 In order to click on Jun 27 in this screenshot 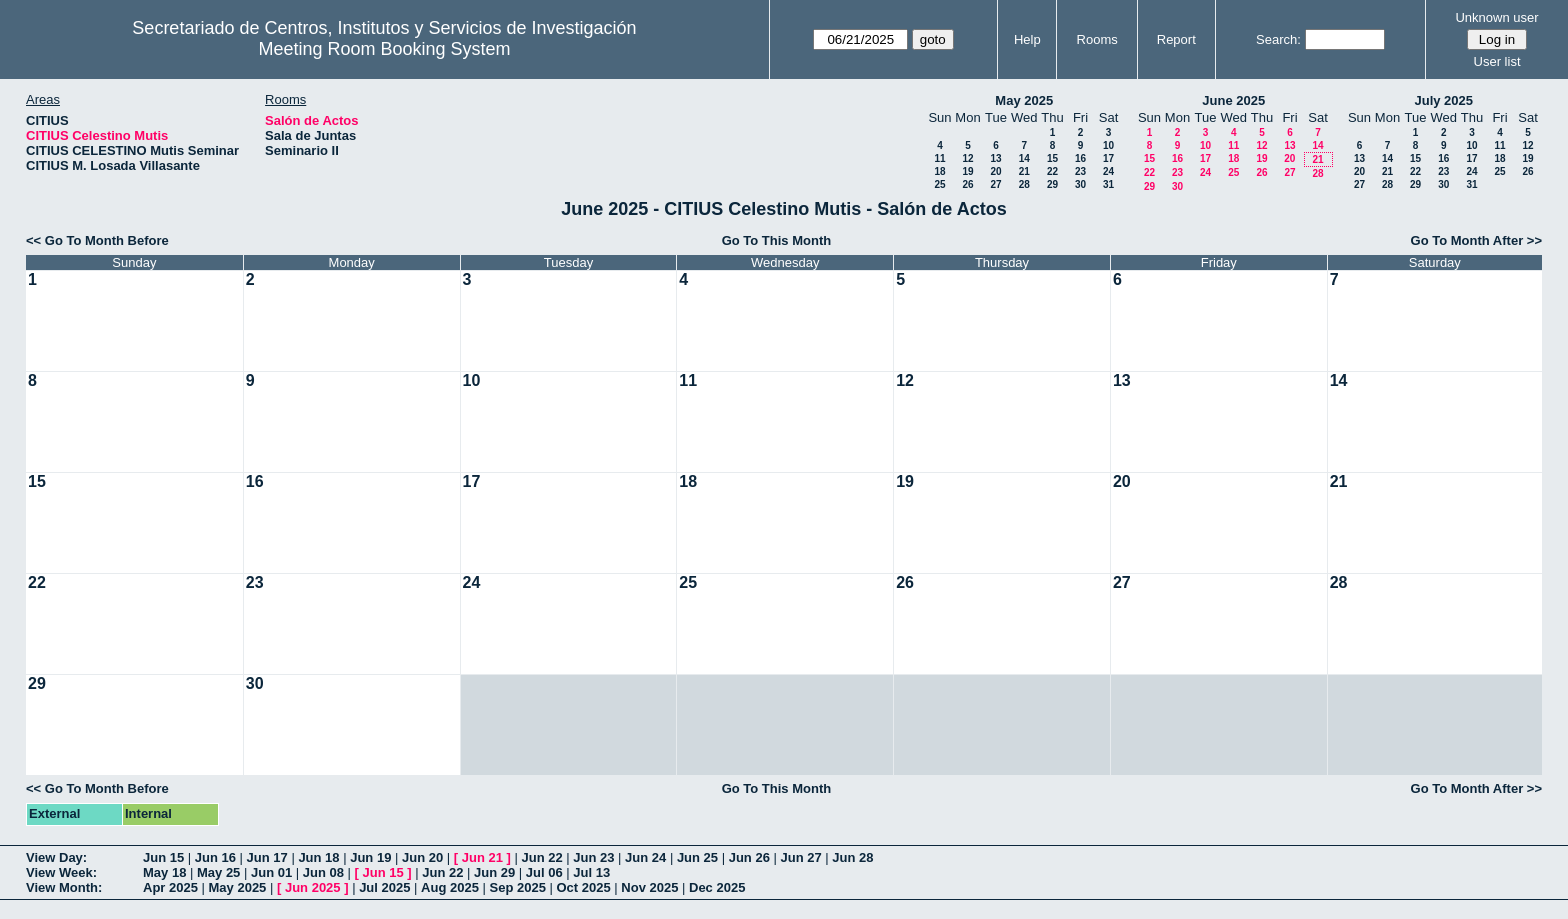, I will do `click(800, 857)`.